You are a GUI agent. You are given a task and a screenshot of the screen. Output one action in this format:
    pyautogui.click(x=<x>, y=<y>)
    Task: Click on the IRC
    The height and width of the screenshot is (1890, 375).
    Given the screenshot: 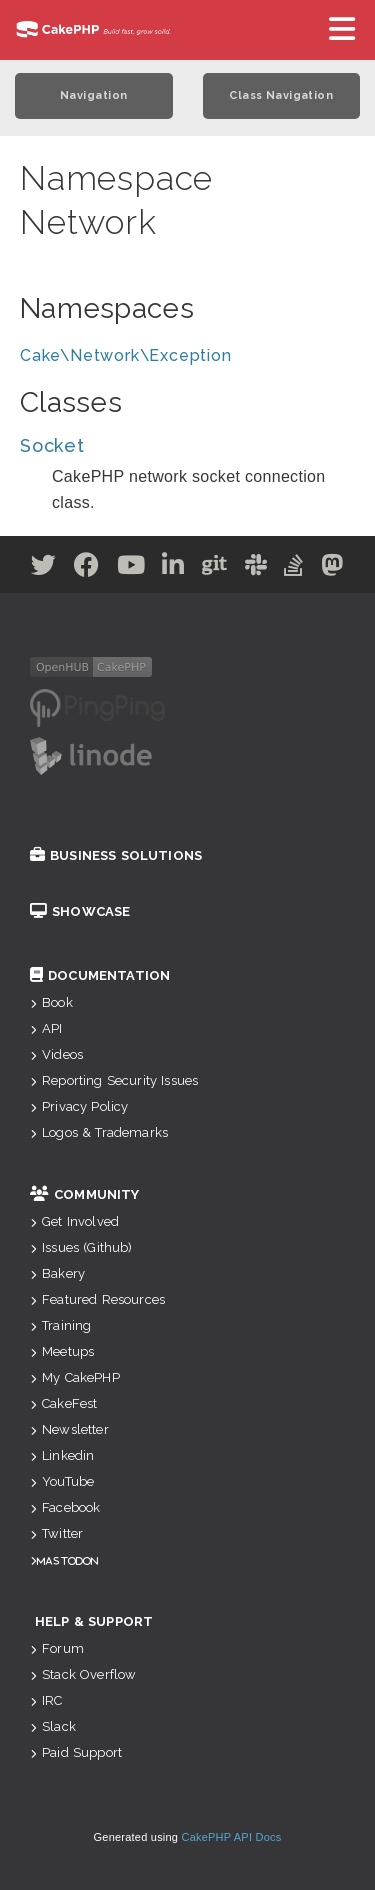 What is the action you would take?
    pyautogui.click(x=46, y=1700)
    